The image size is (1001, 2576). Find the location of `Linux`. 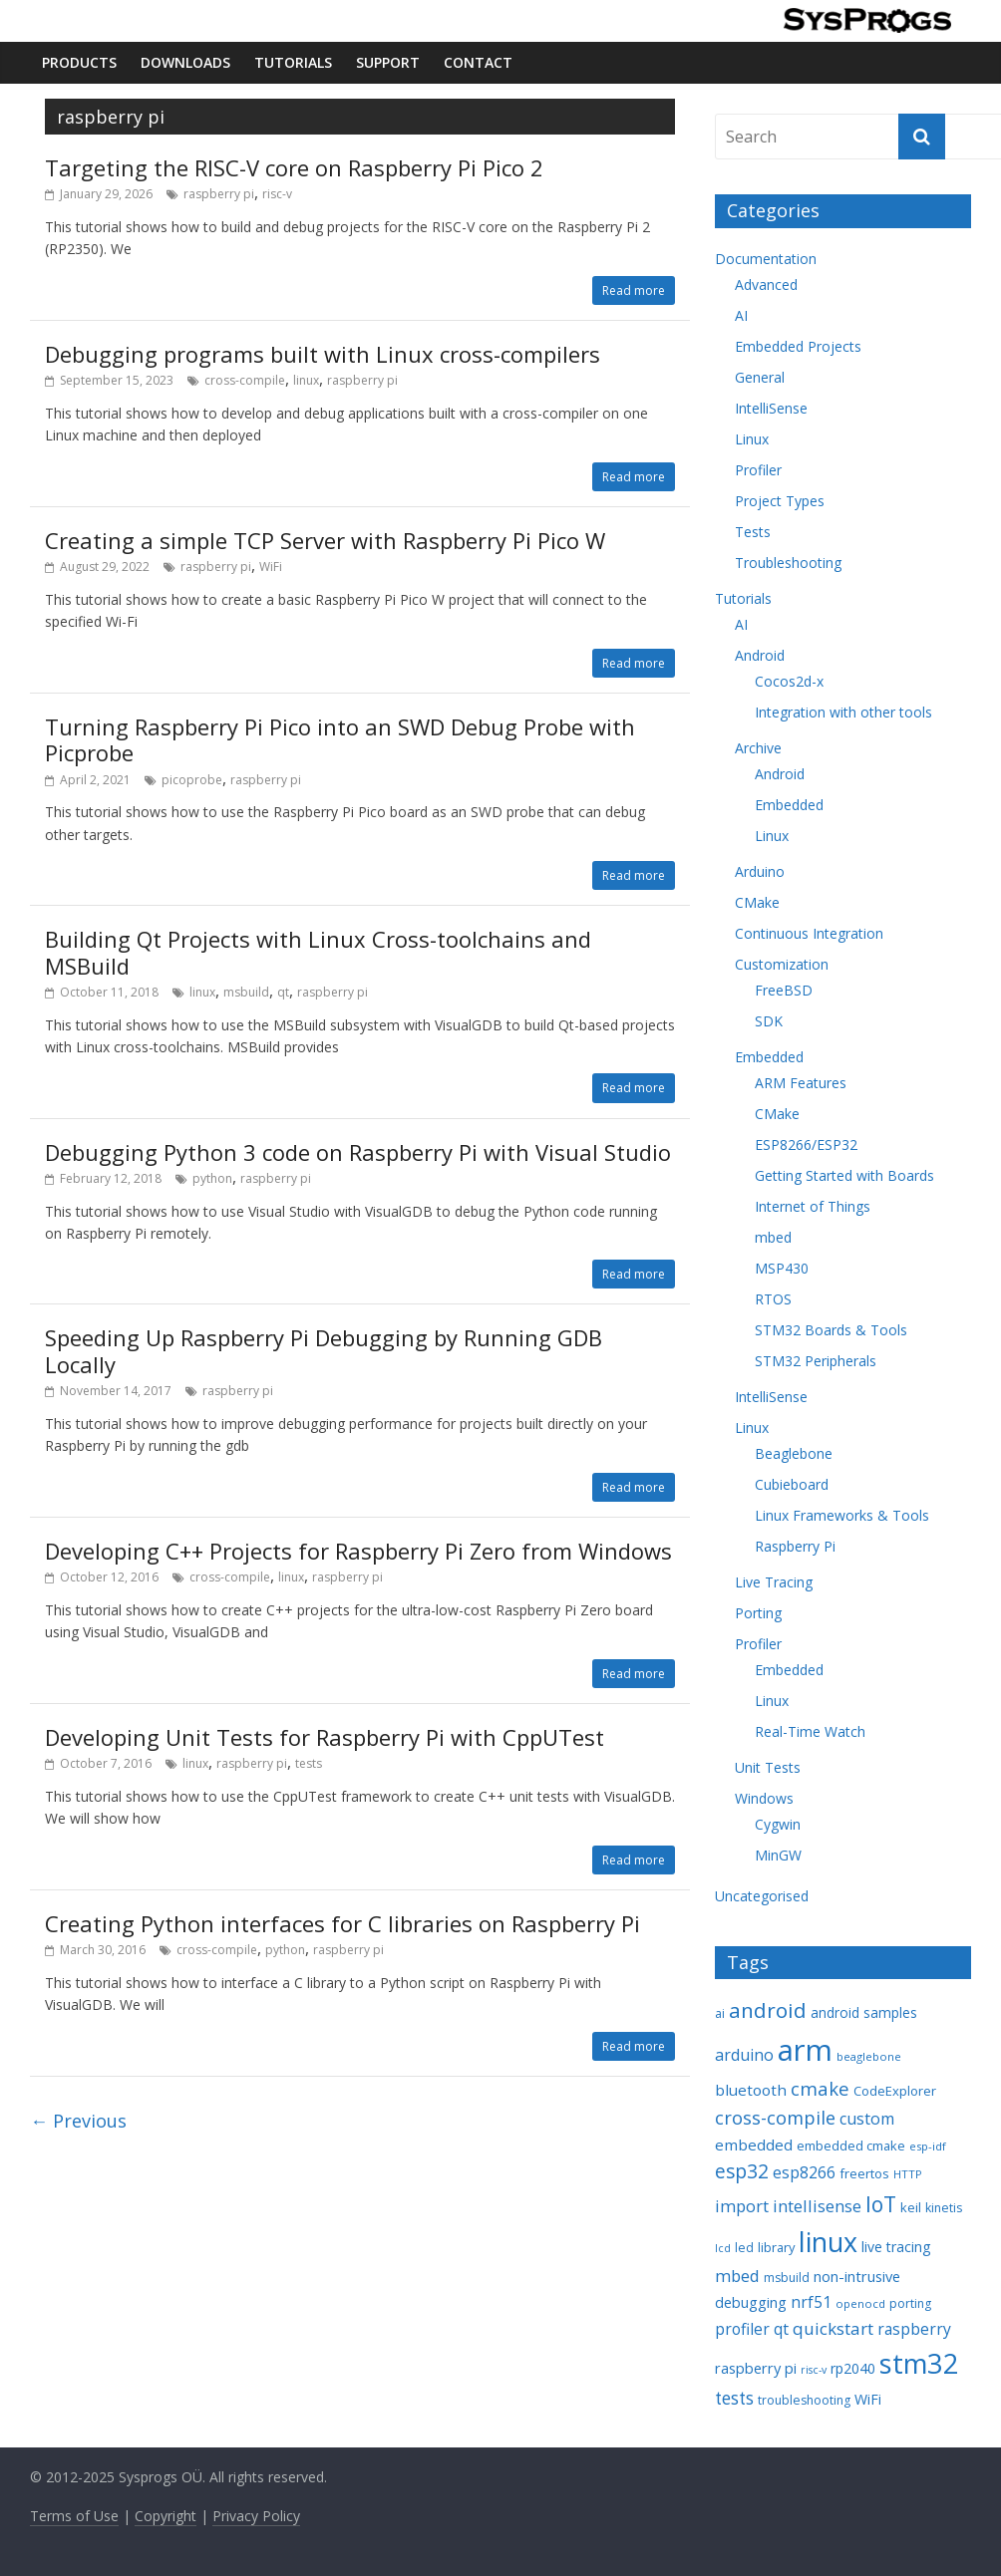

Linux is located at coordinates (752, 438).